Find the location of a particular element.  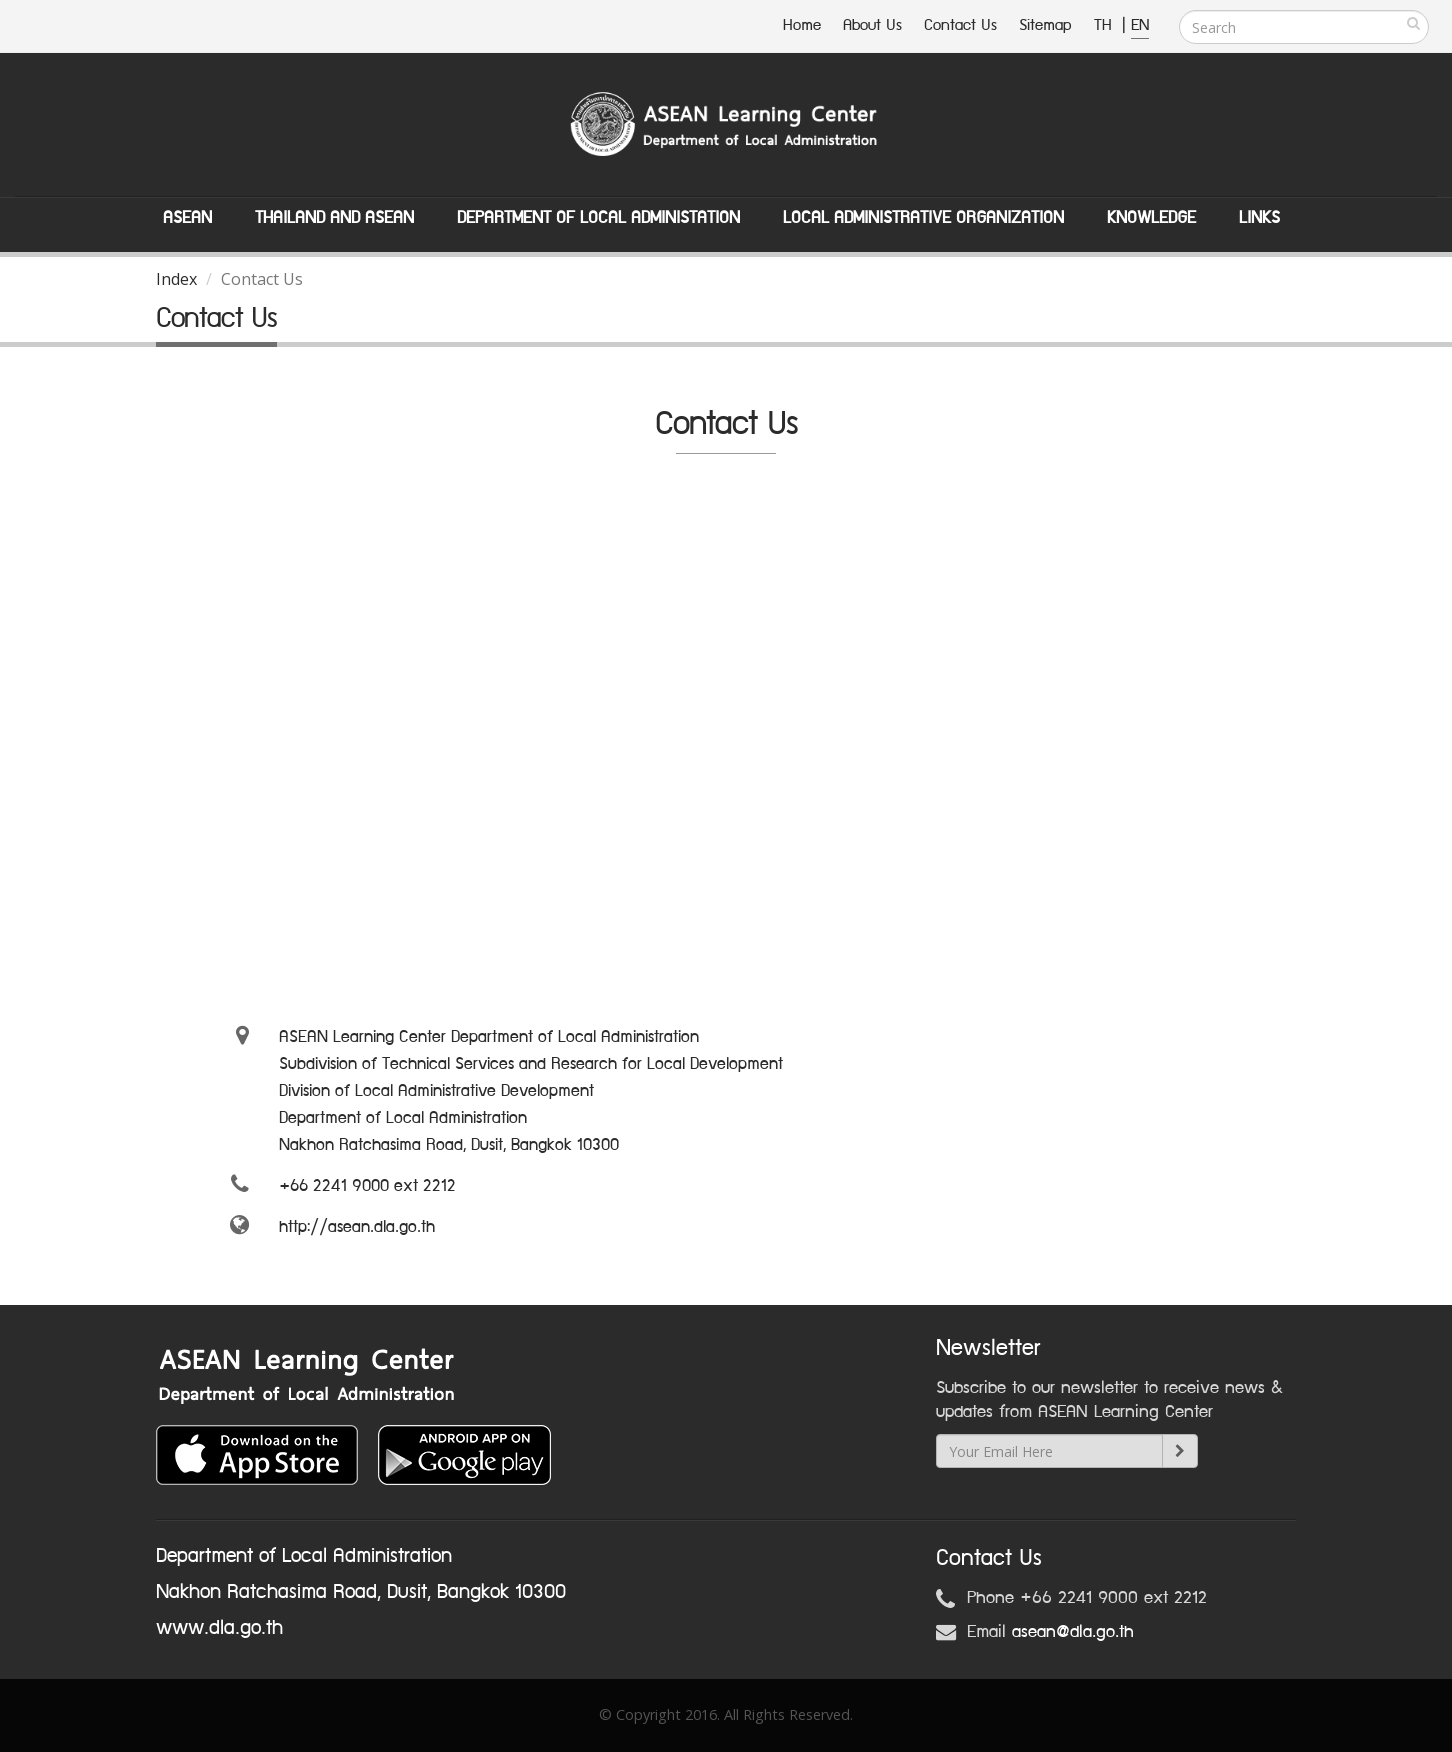

www.dla.go.th is located at coordinates (219, 1628).